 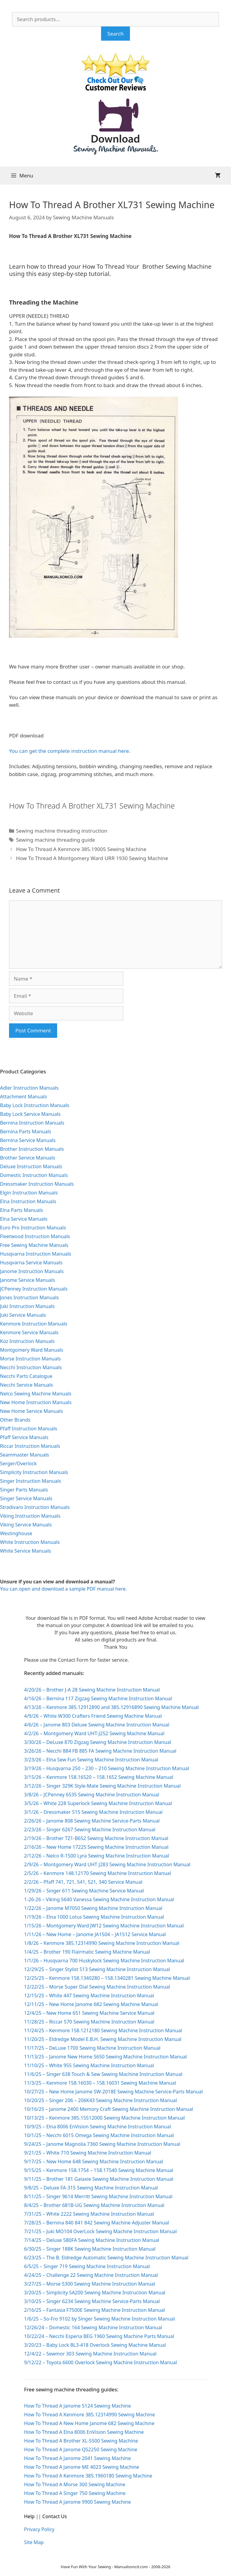 I want to click on 4/13/26 – Kenmore 385.12912890 and 385.12916890 Sewing Machine Manual, so click(x=111, y=1707).